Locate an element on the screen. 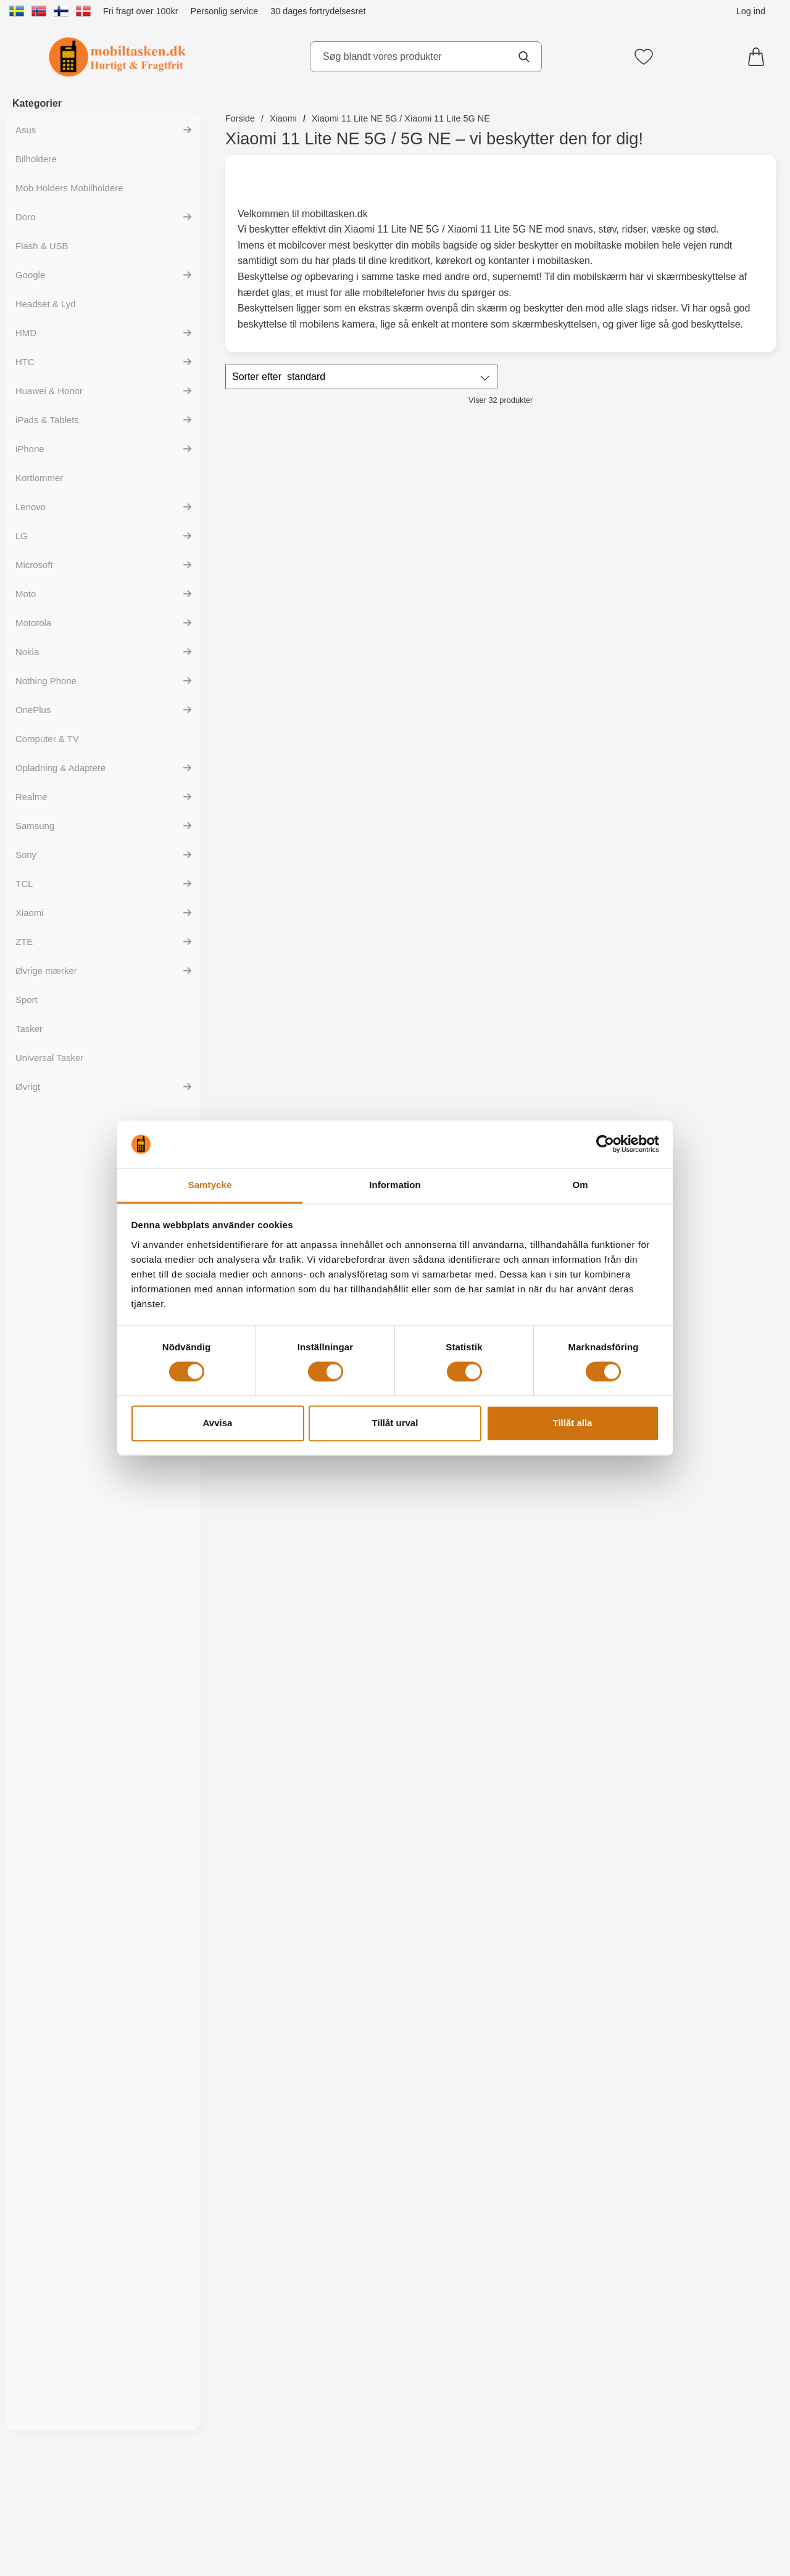 This screenshot has height=2576, width=790. [din kurv 0 artikler] is located at coordinates (759, 57).